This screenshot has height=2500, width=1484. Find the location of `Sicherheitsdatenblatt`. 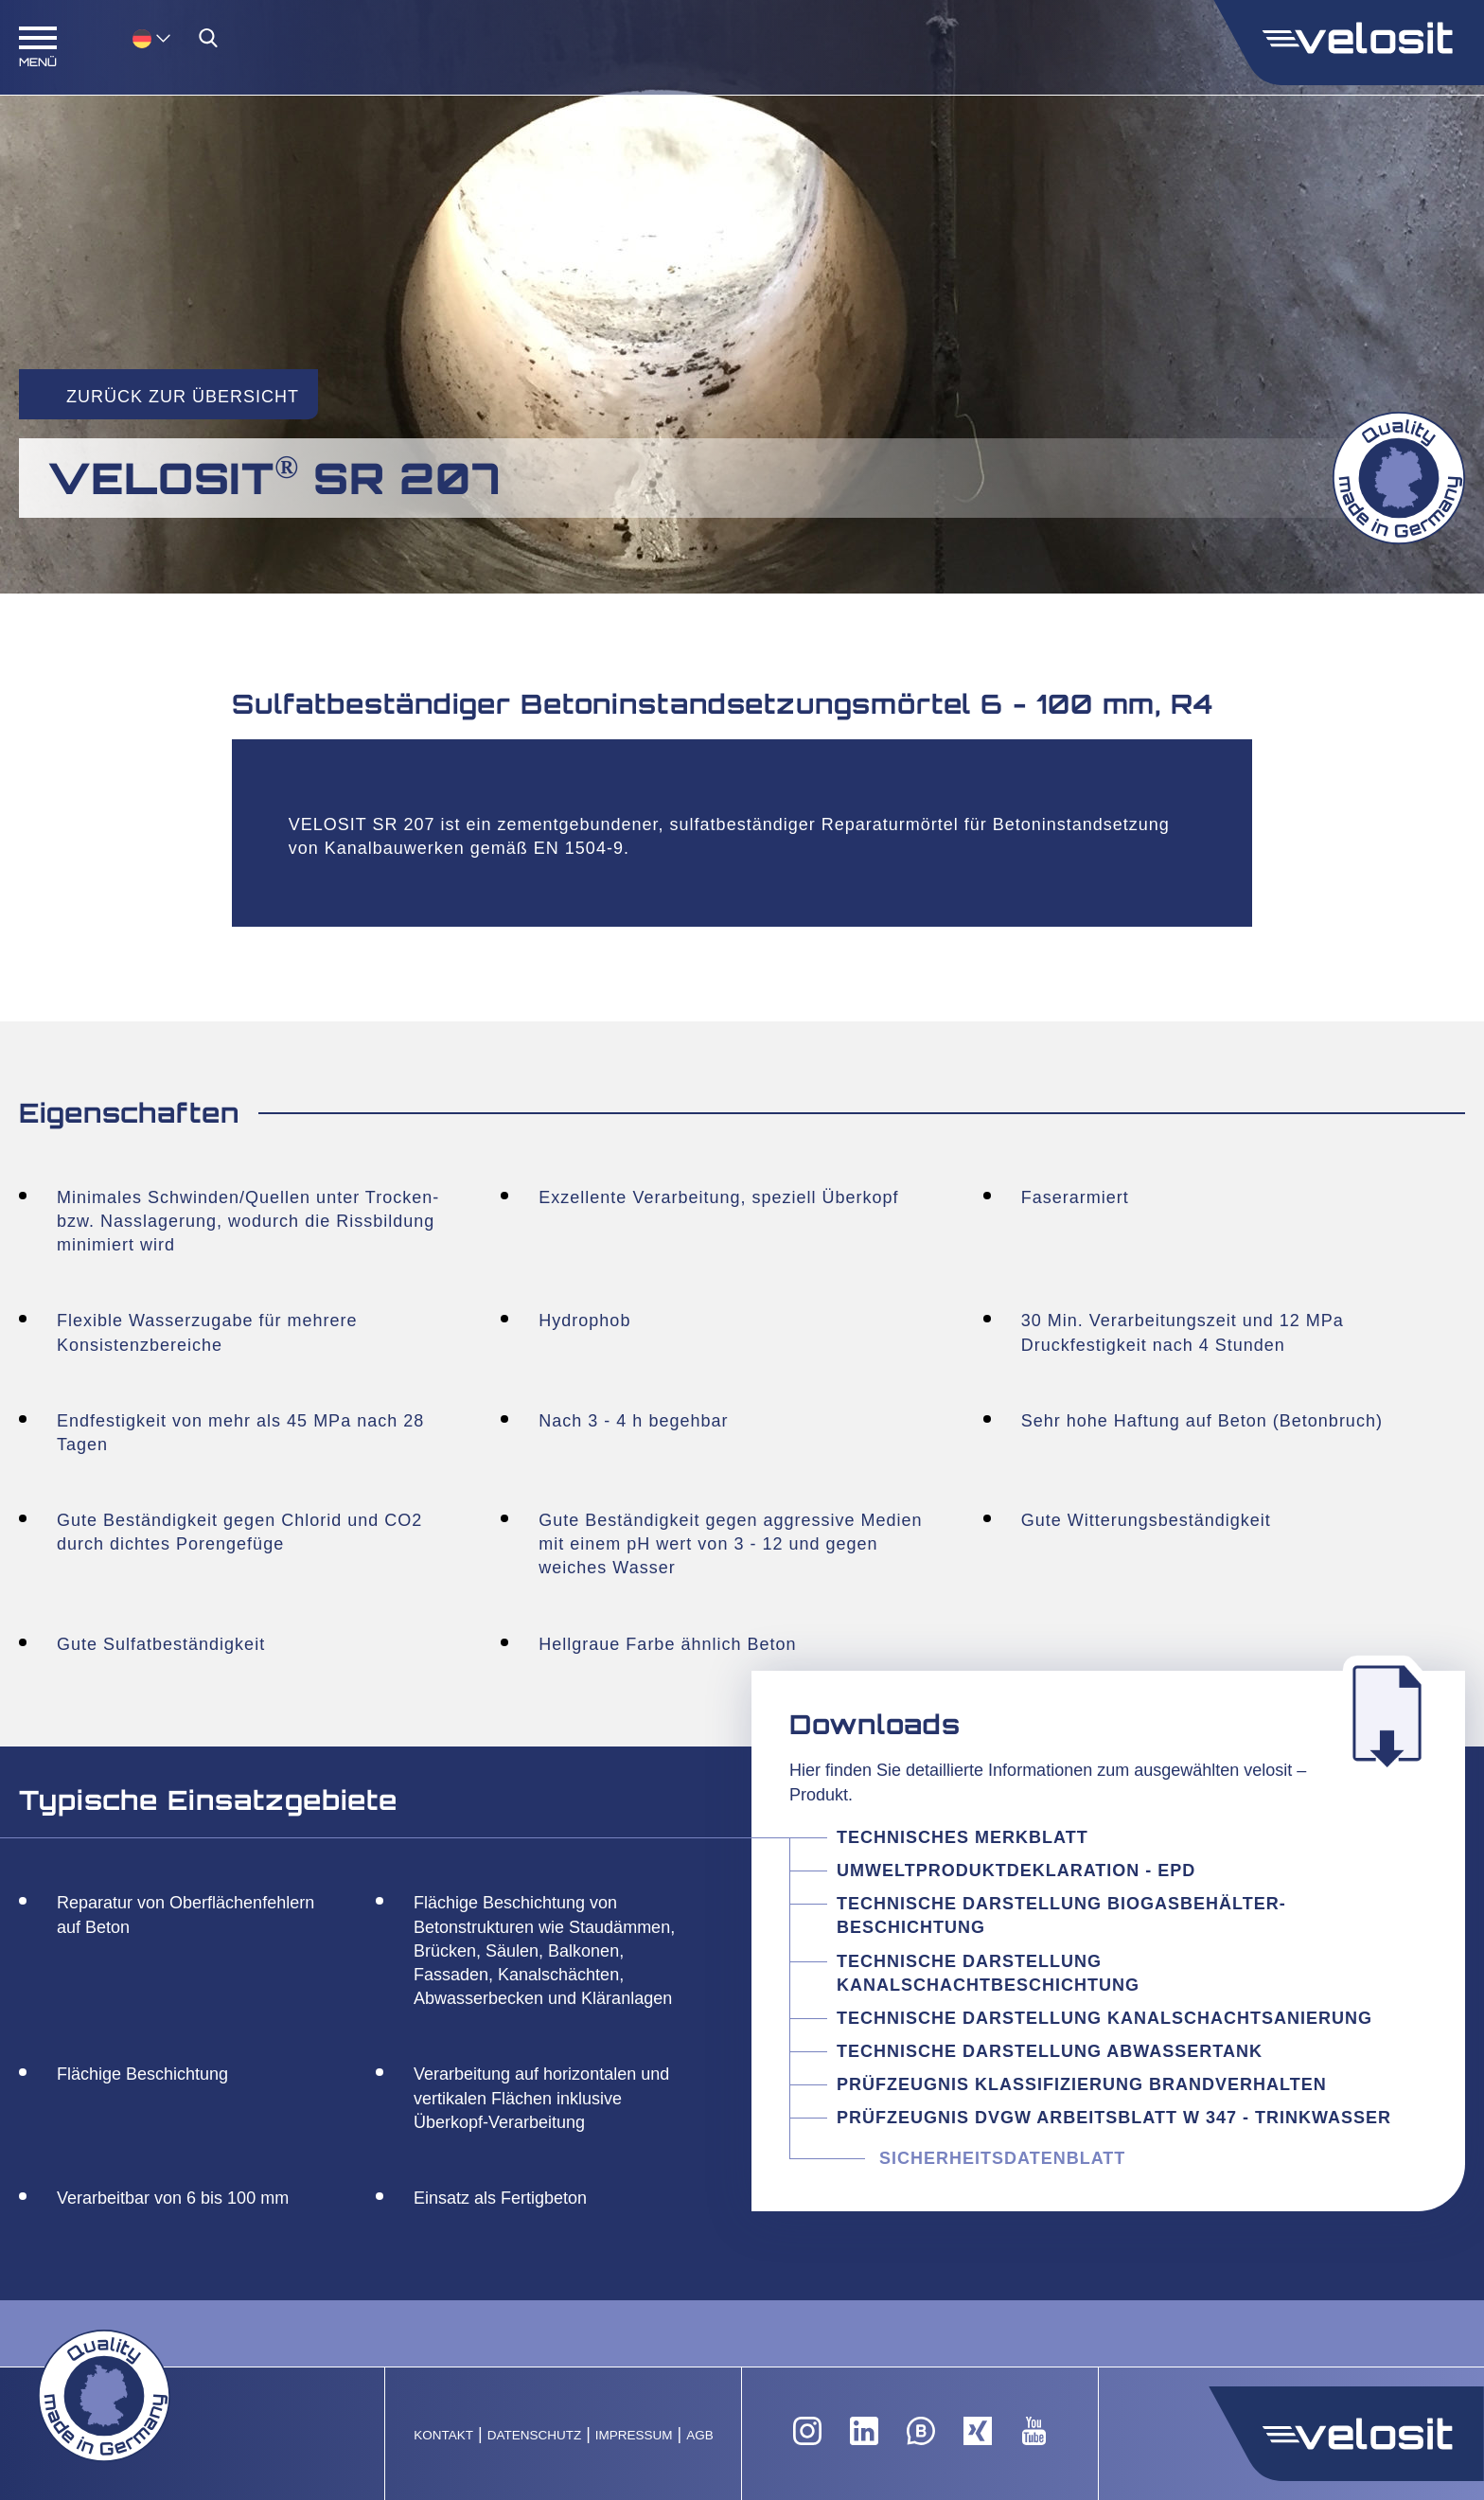

Sicherheitsdatenblatt is located at coordinates (1002, 2158).